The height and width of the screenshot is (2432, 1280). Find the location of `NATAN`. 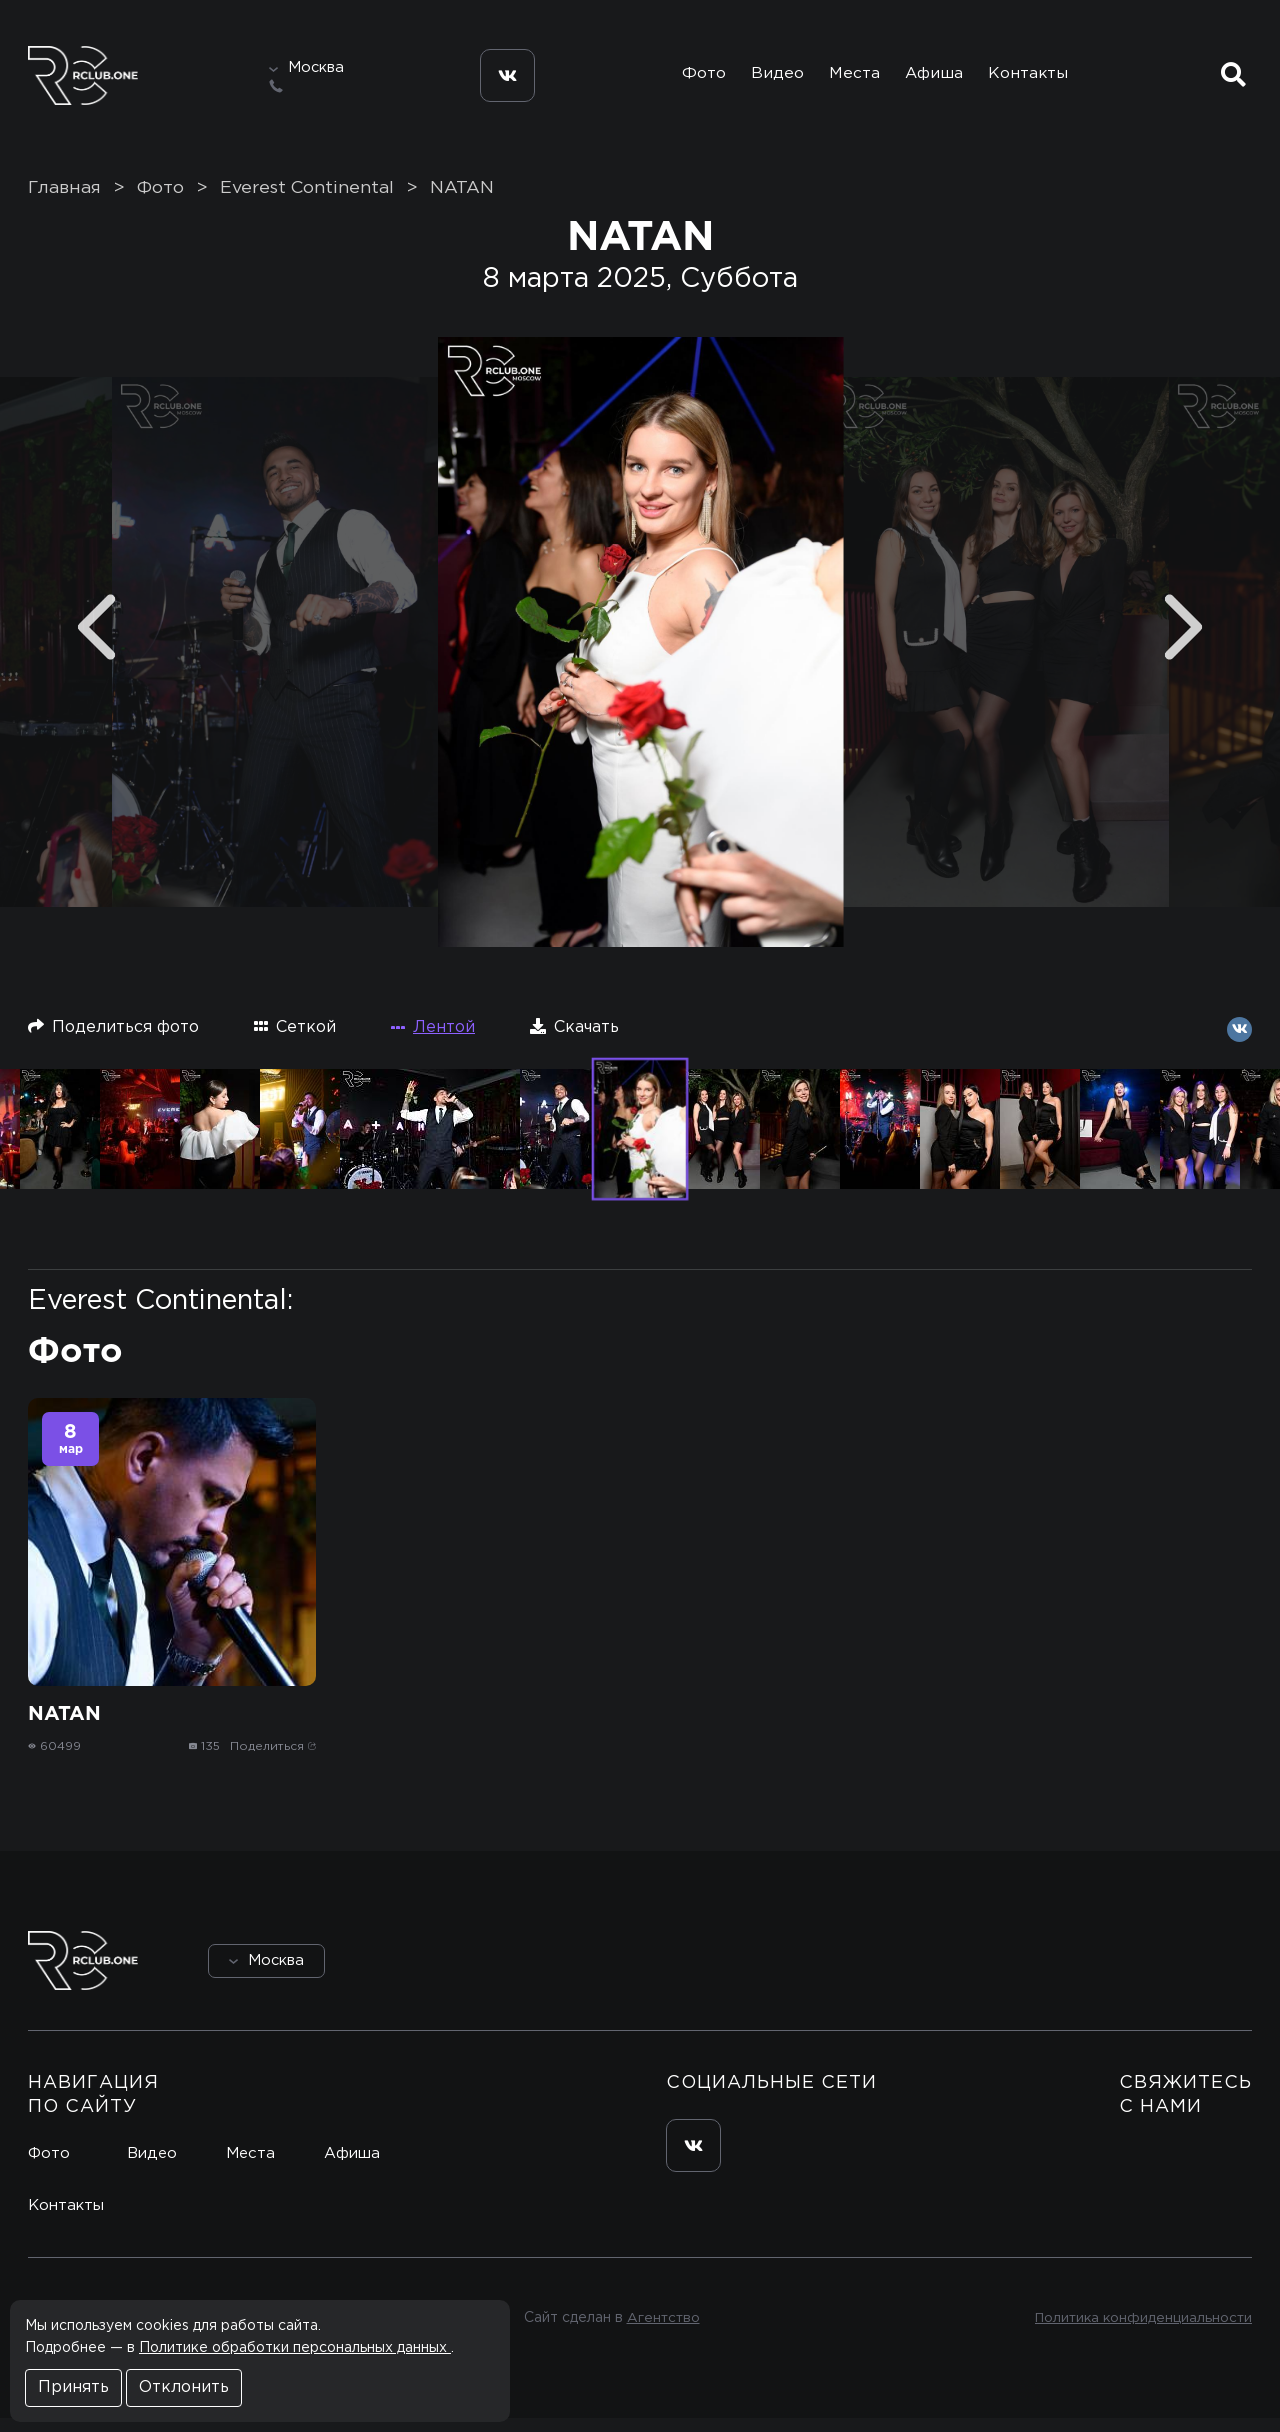

NATAN is located at coordinates (462, 201).